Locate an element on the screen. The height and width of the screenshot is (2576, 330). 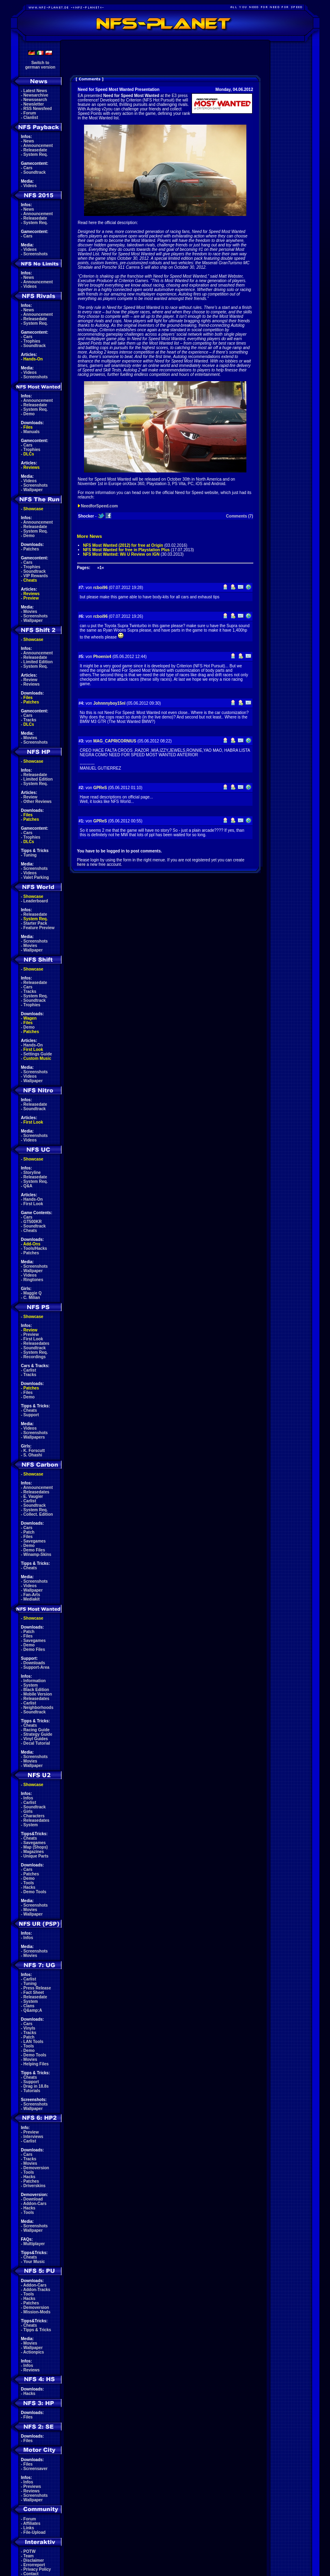
Screensaver is located at coordinates (36, 2468).